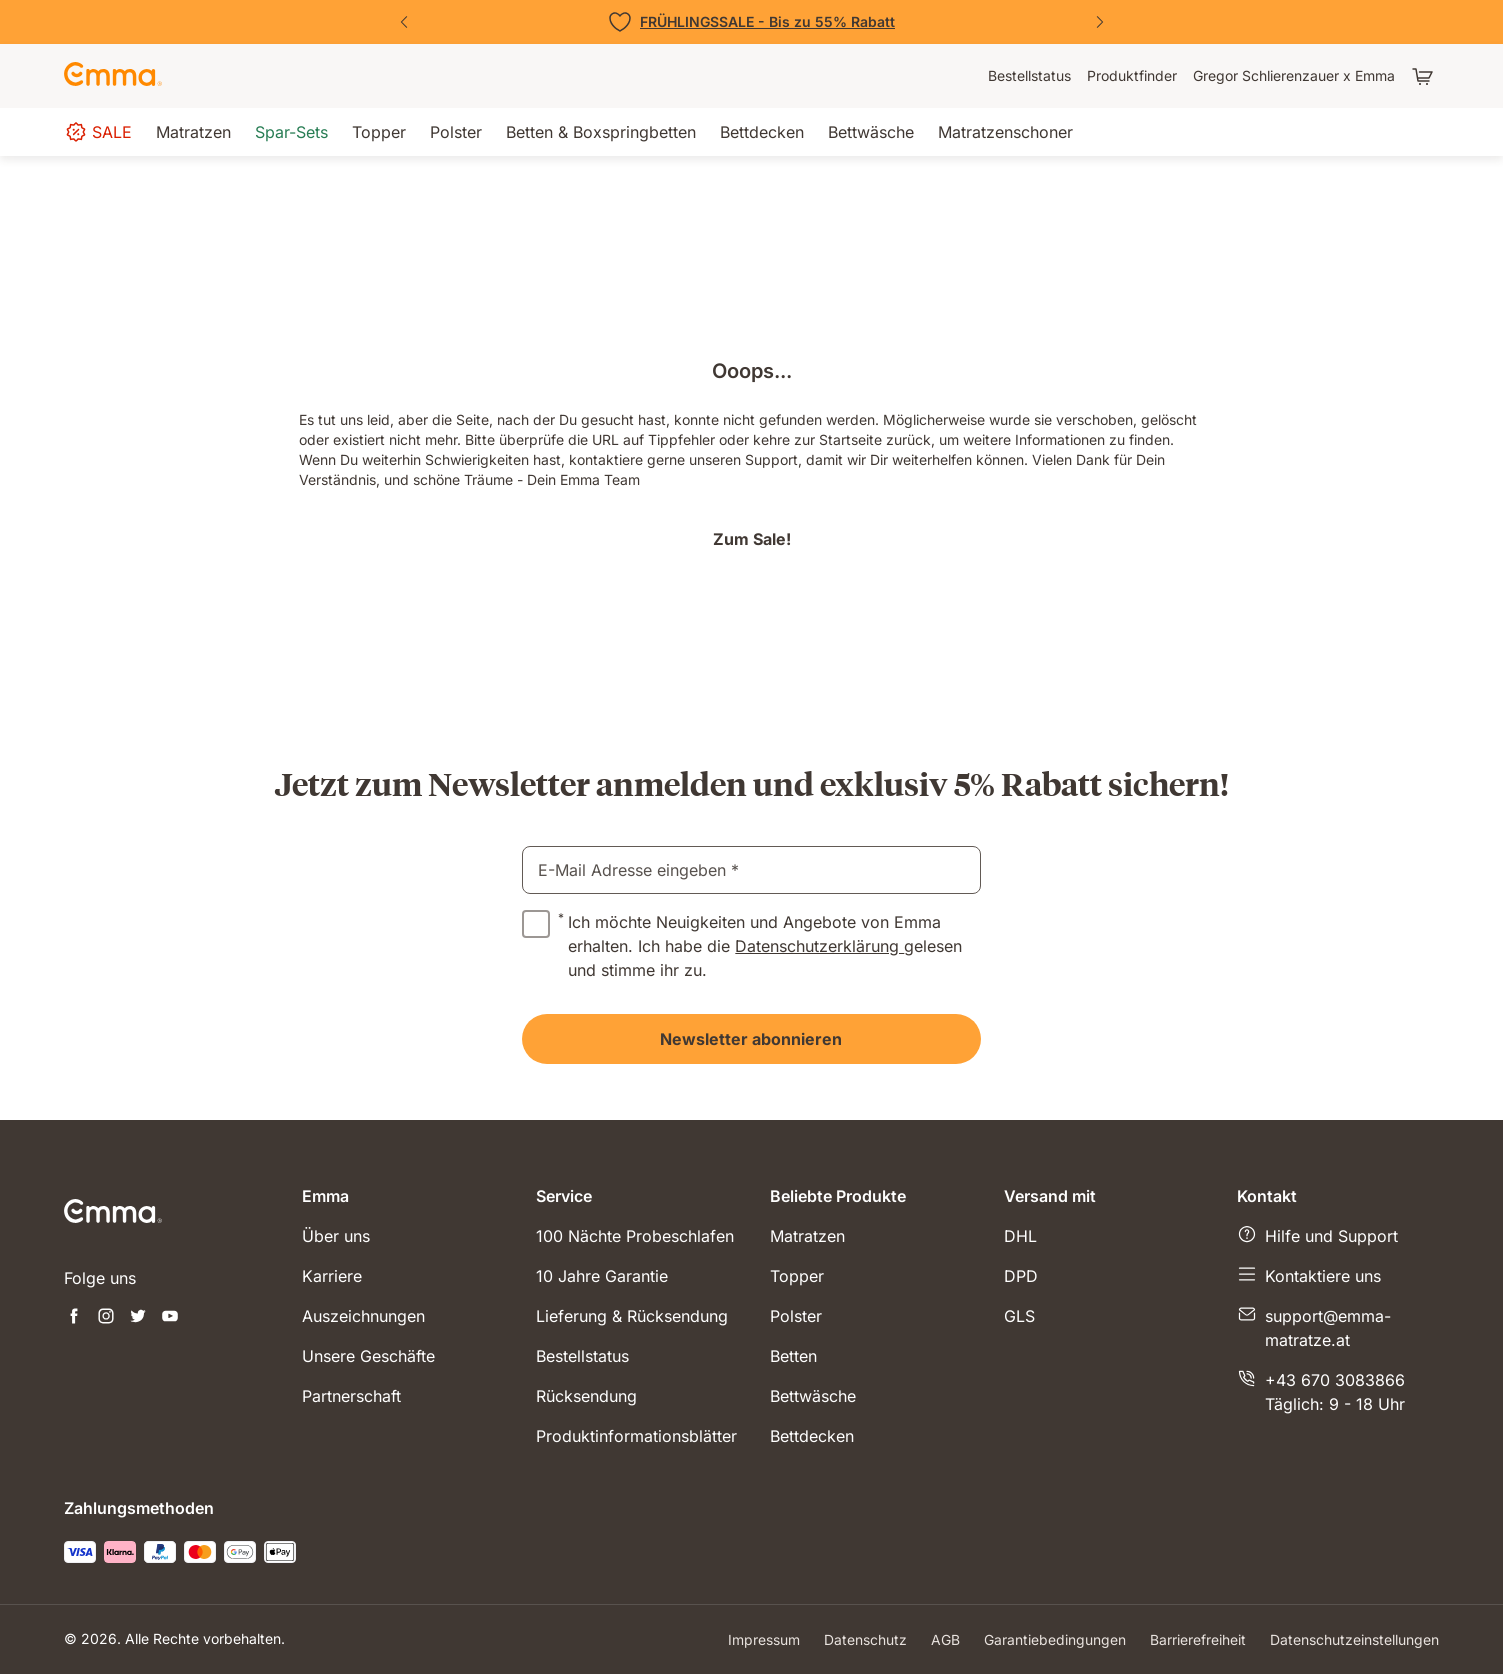  What do you see at coordinates (332, 1276) in the screenshot?
I see `Karriere` at bounding box center [332, 1276].